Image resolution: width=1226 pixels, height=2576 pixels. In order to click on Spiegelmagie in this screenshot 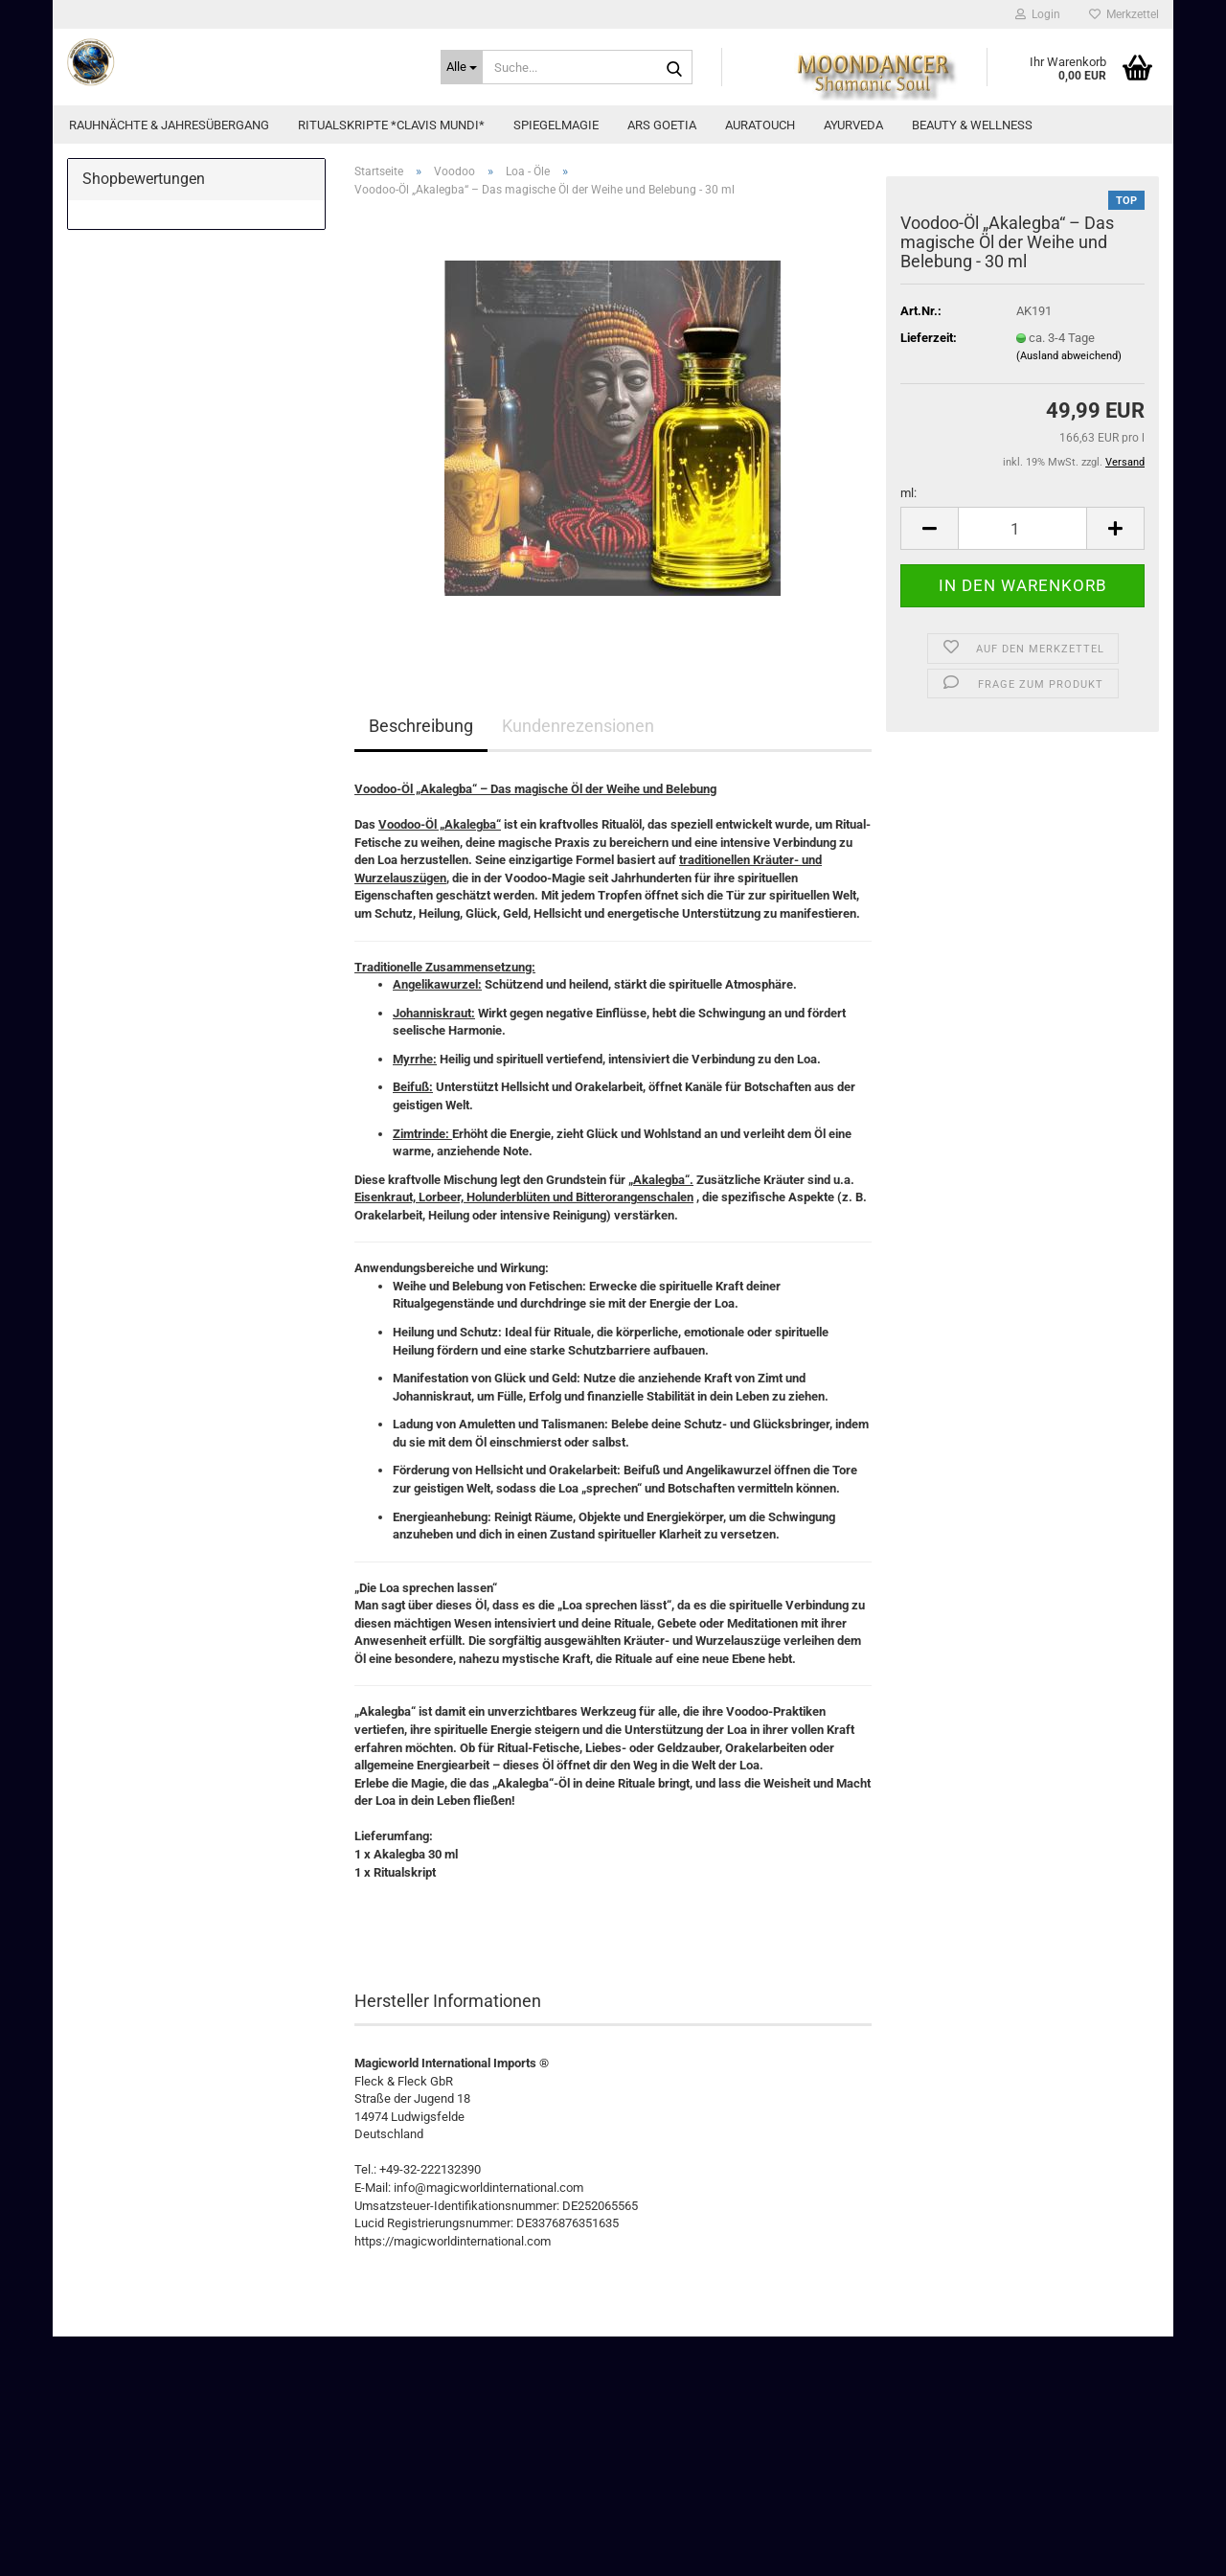, I will do `click(556, 125)`.